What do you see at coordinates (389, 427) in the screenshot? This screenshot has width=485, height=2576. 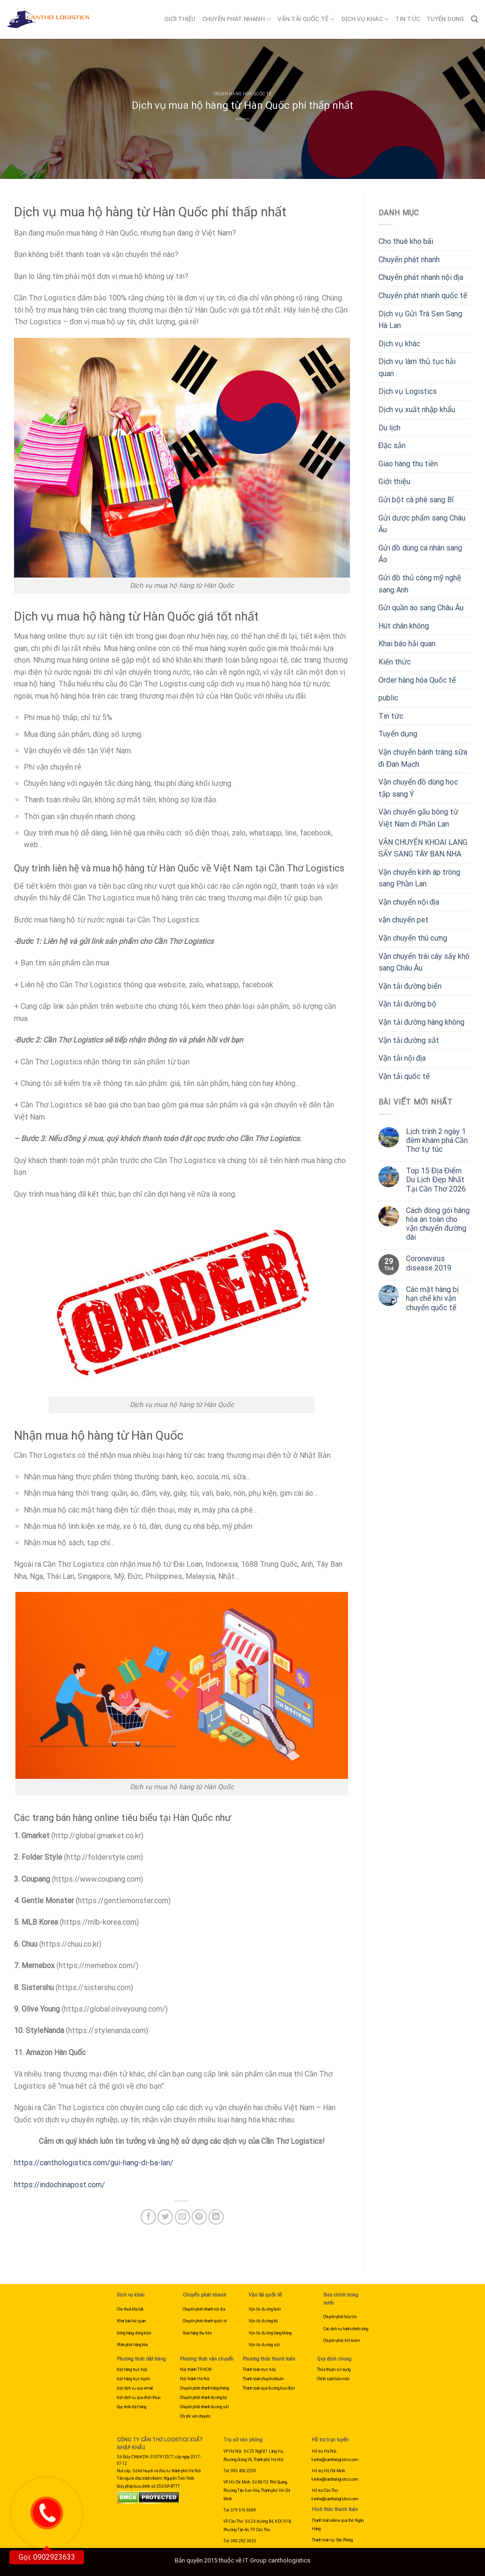 I see `Du lịch` at bounding box center [389, 427].